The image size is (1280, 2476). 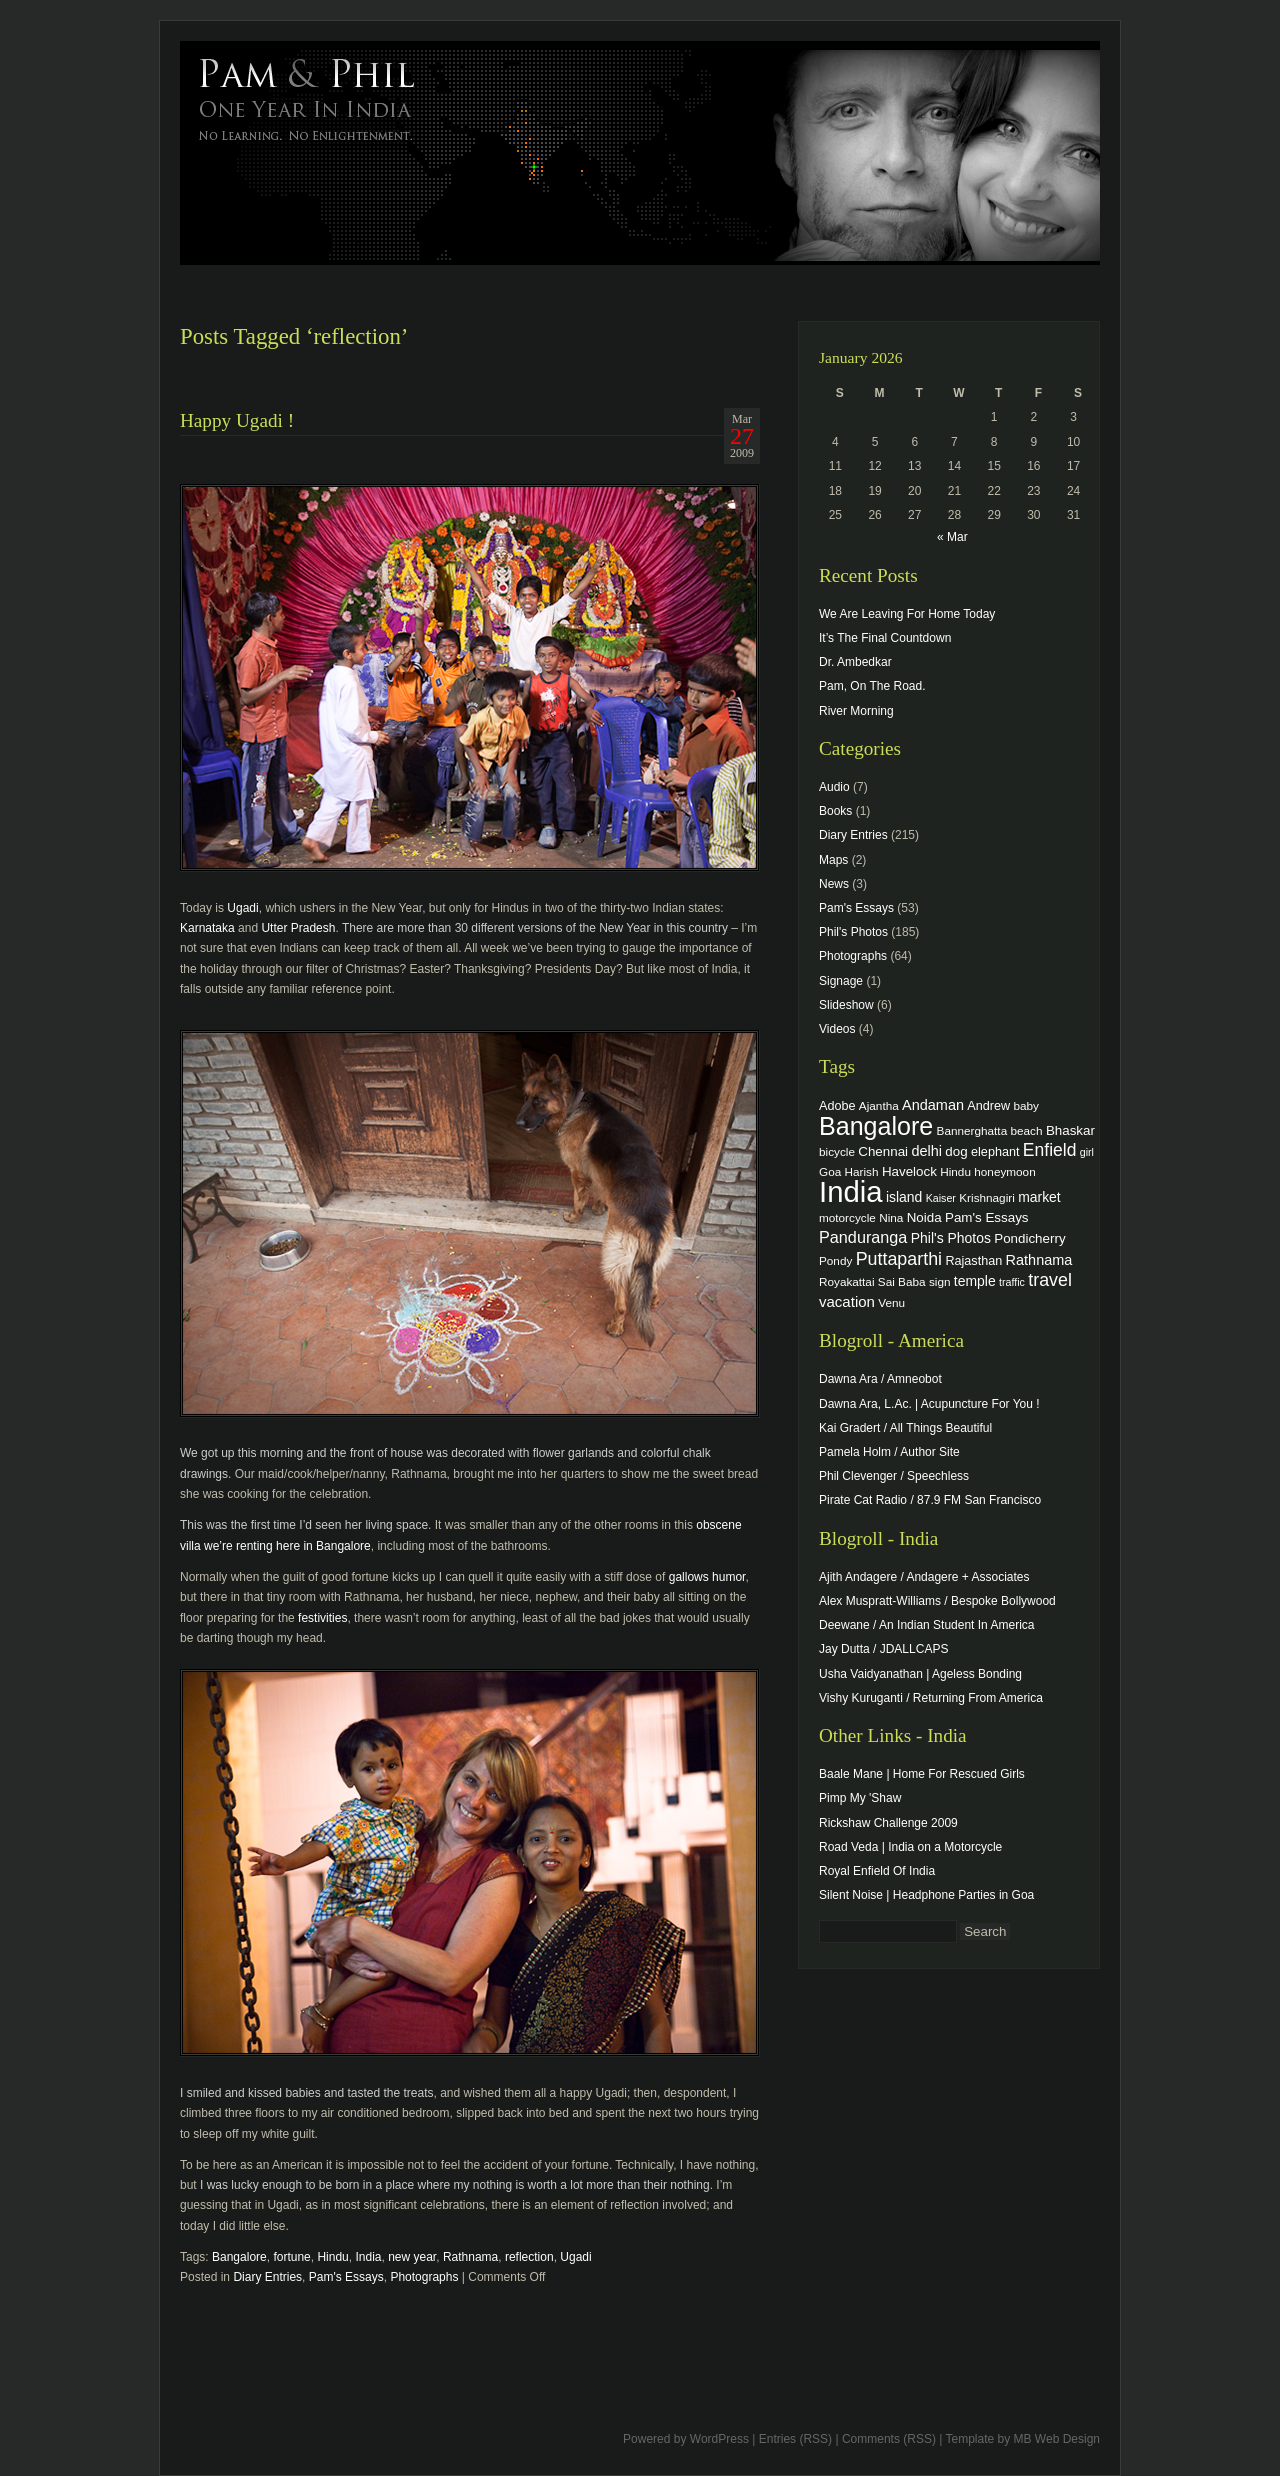 What do you see at coordinates (1057, 2439) in the screenshot?
I see `MB Web Design` at bounding box center [1057, 2439].